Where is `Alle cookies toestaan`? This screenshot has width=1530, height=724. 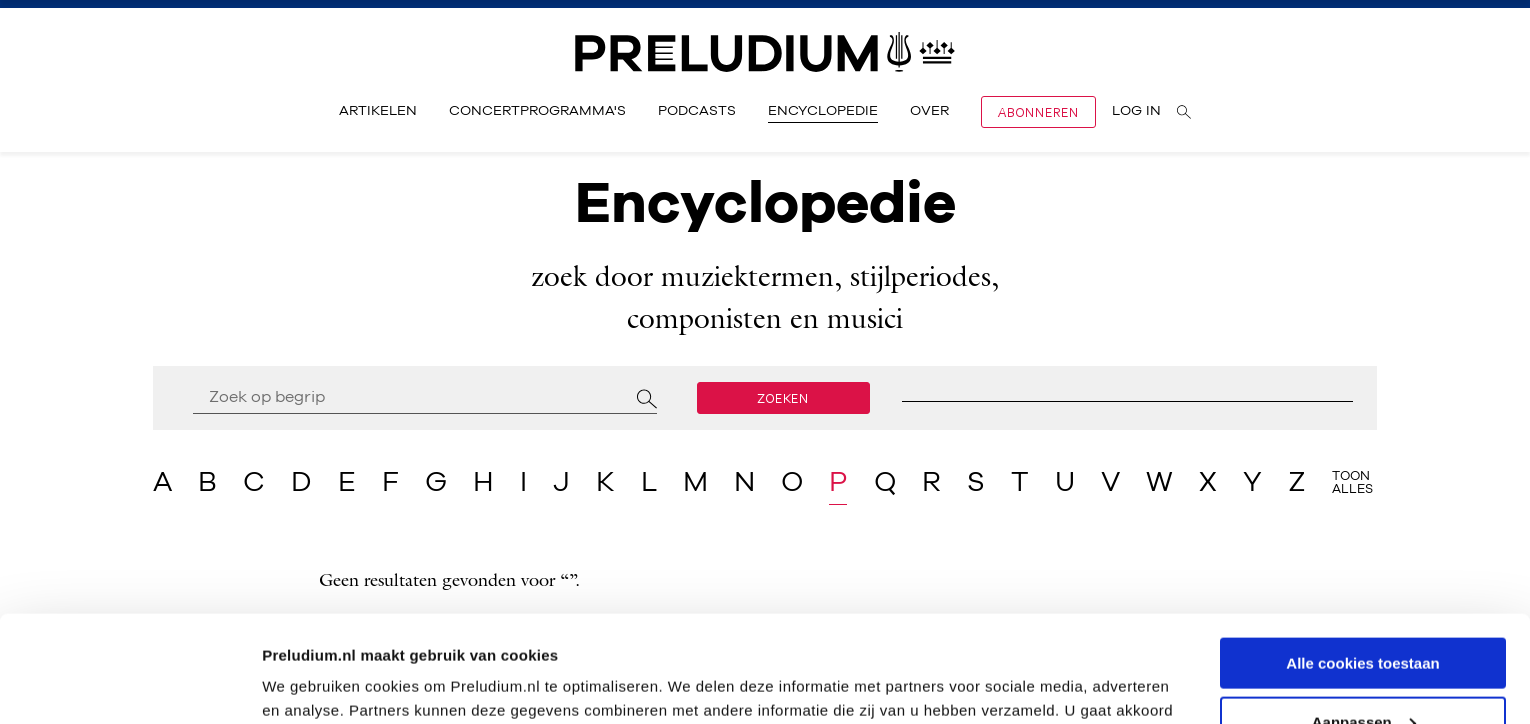
Alle cookies toestaan is located at coordinates (1362, 556).